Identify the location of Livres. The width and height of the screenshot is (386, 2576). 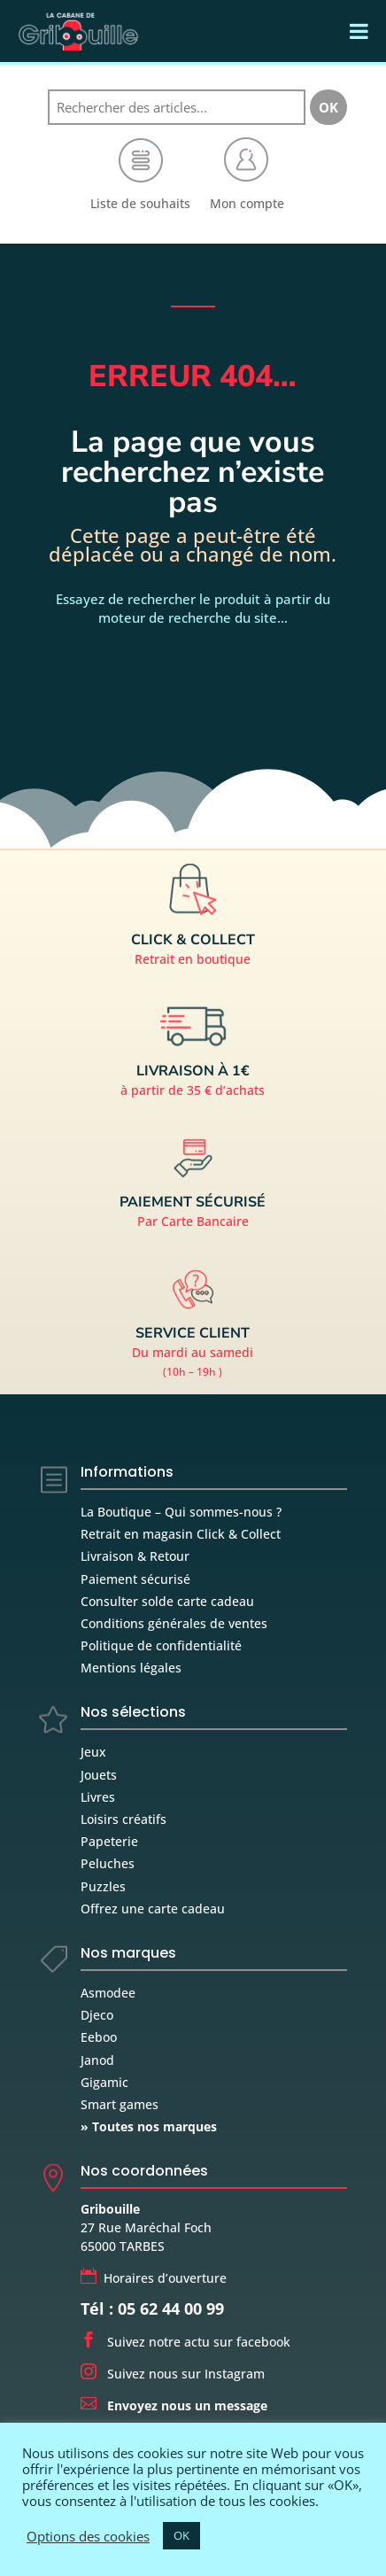
(98, 1796).